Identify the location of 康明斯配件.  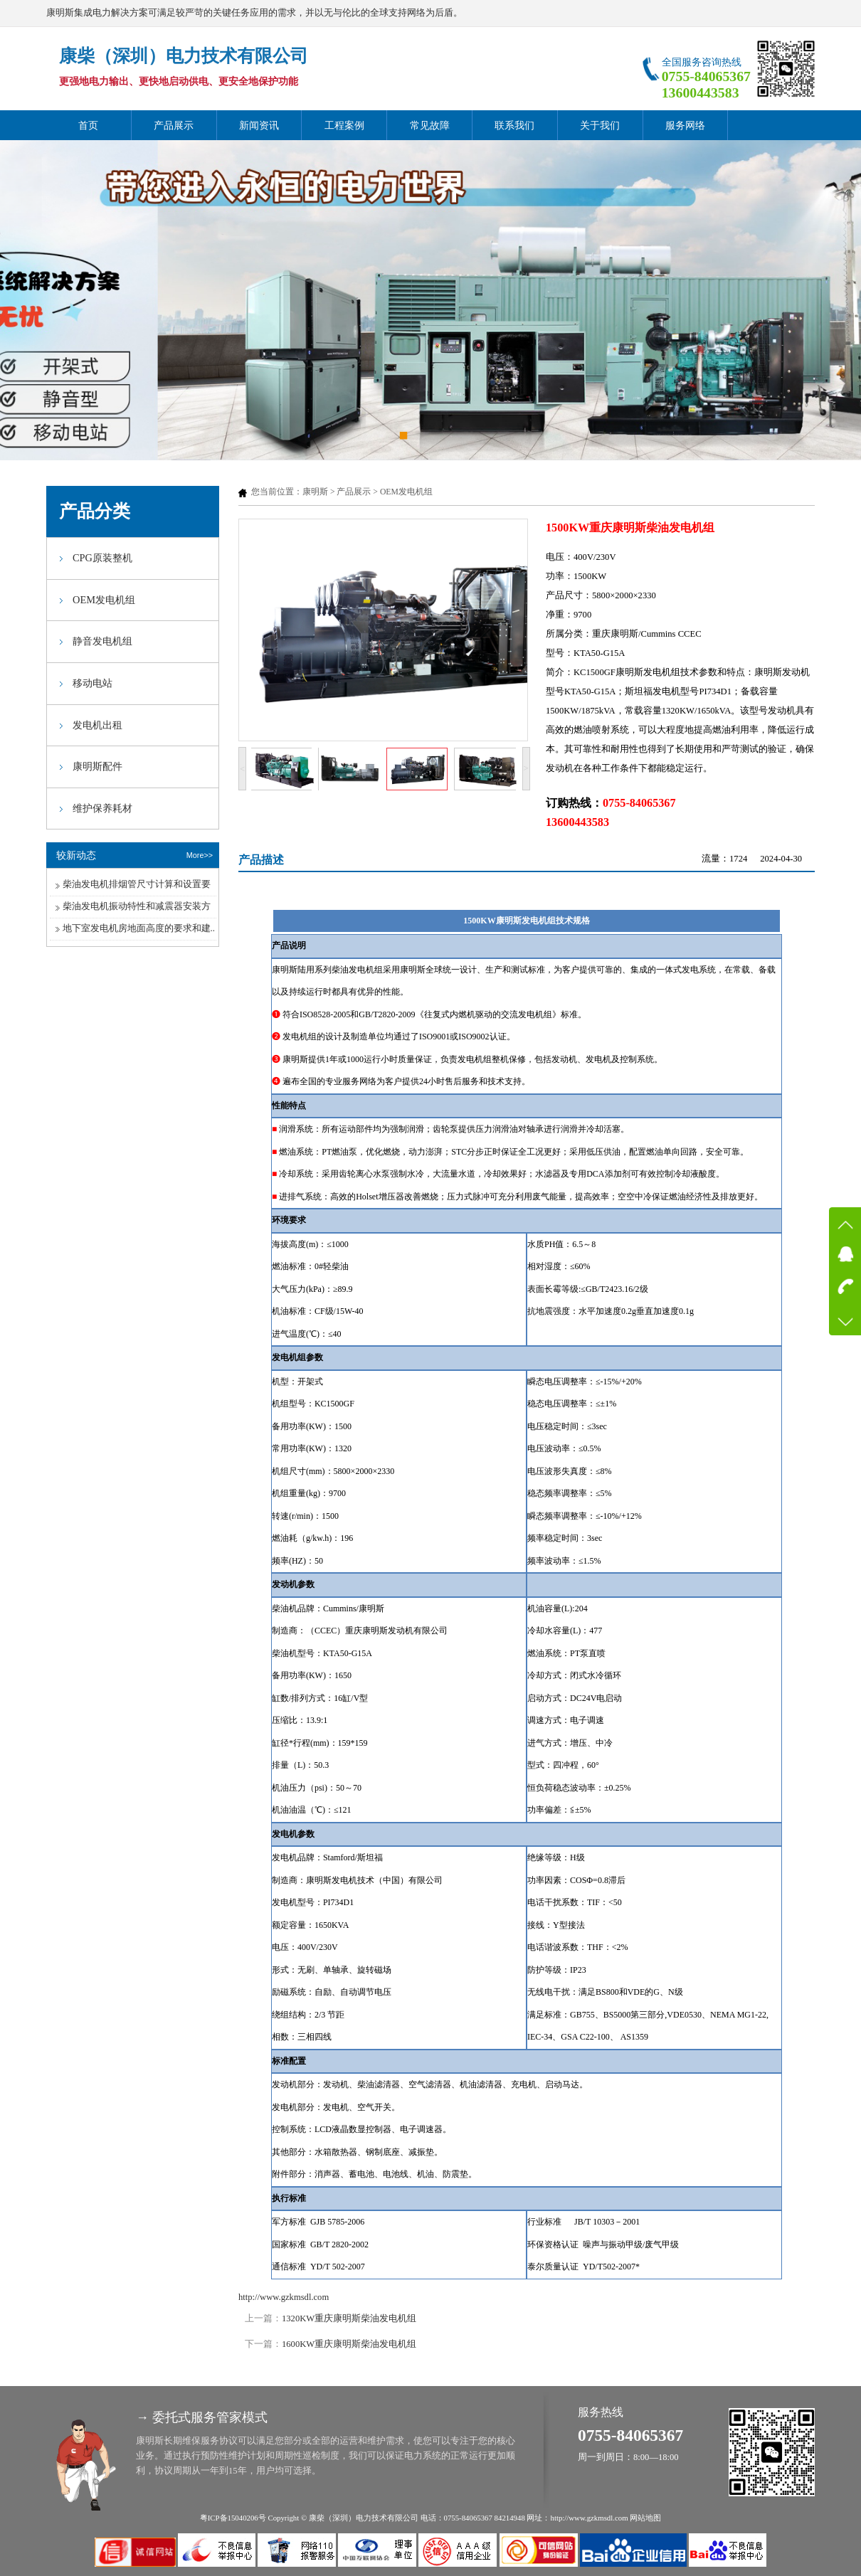
(97, 766).